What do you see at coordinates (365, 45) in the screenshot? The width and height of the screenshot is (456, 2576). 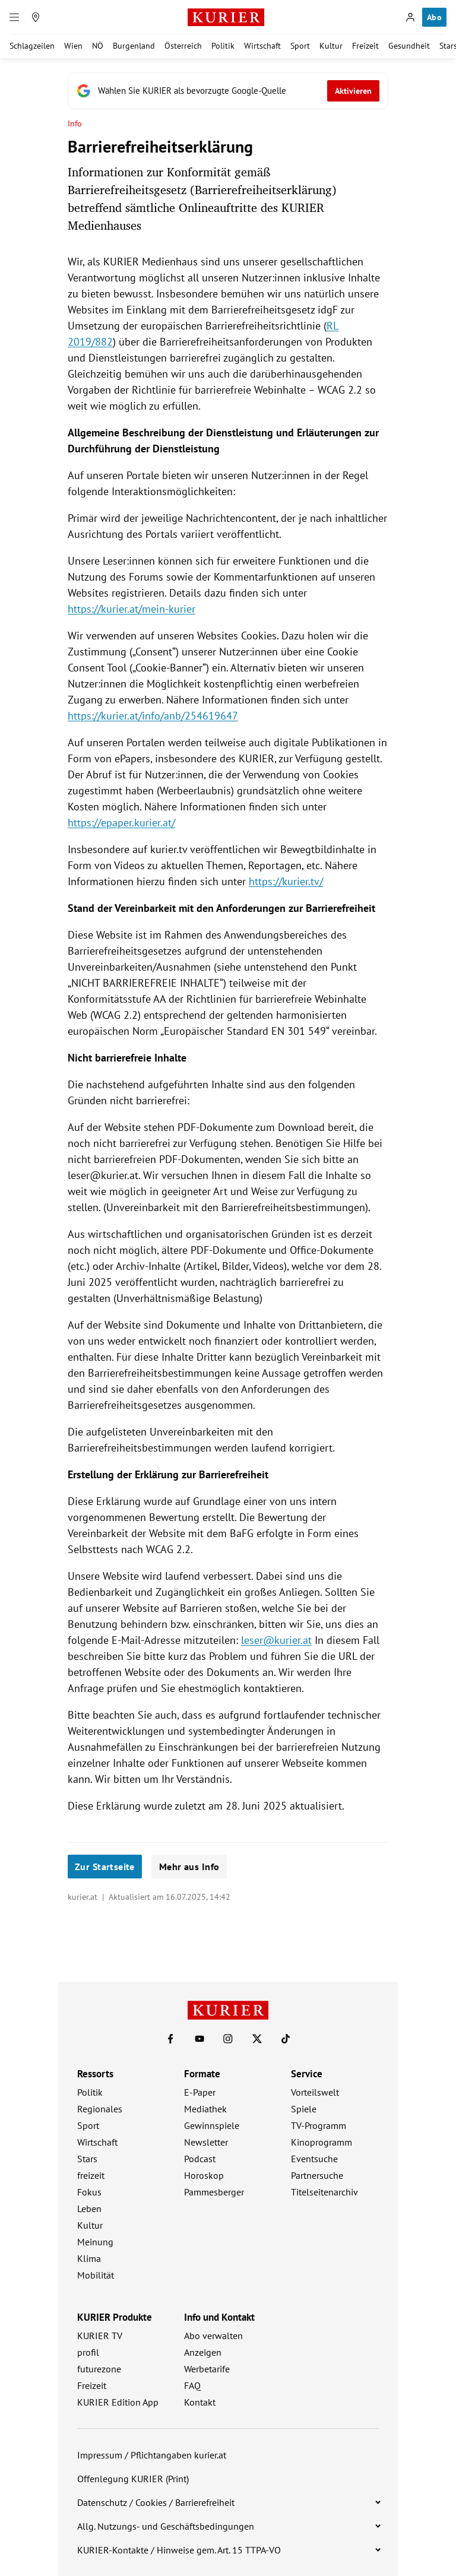 I see `Freizeit` at bounding box center [365, 45].